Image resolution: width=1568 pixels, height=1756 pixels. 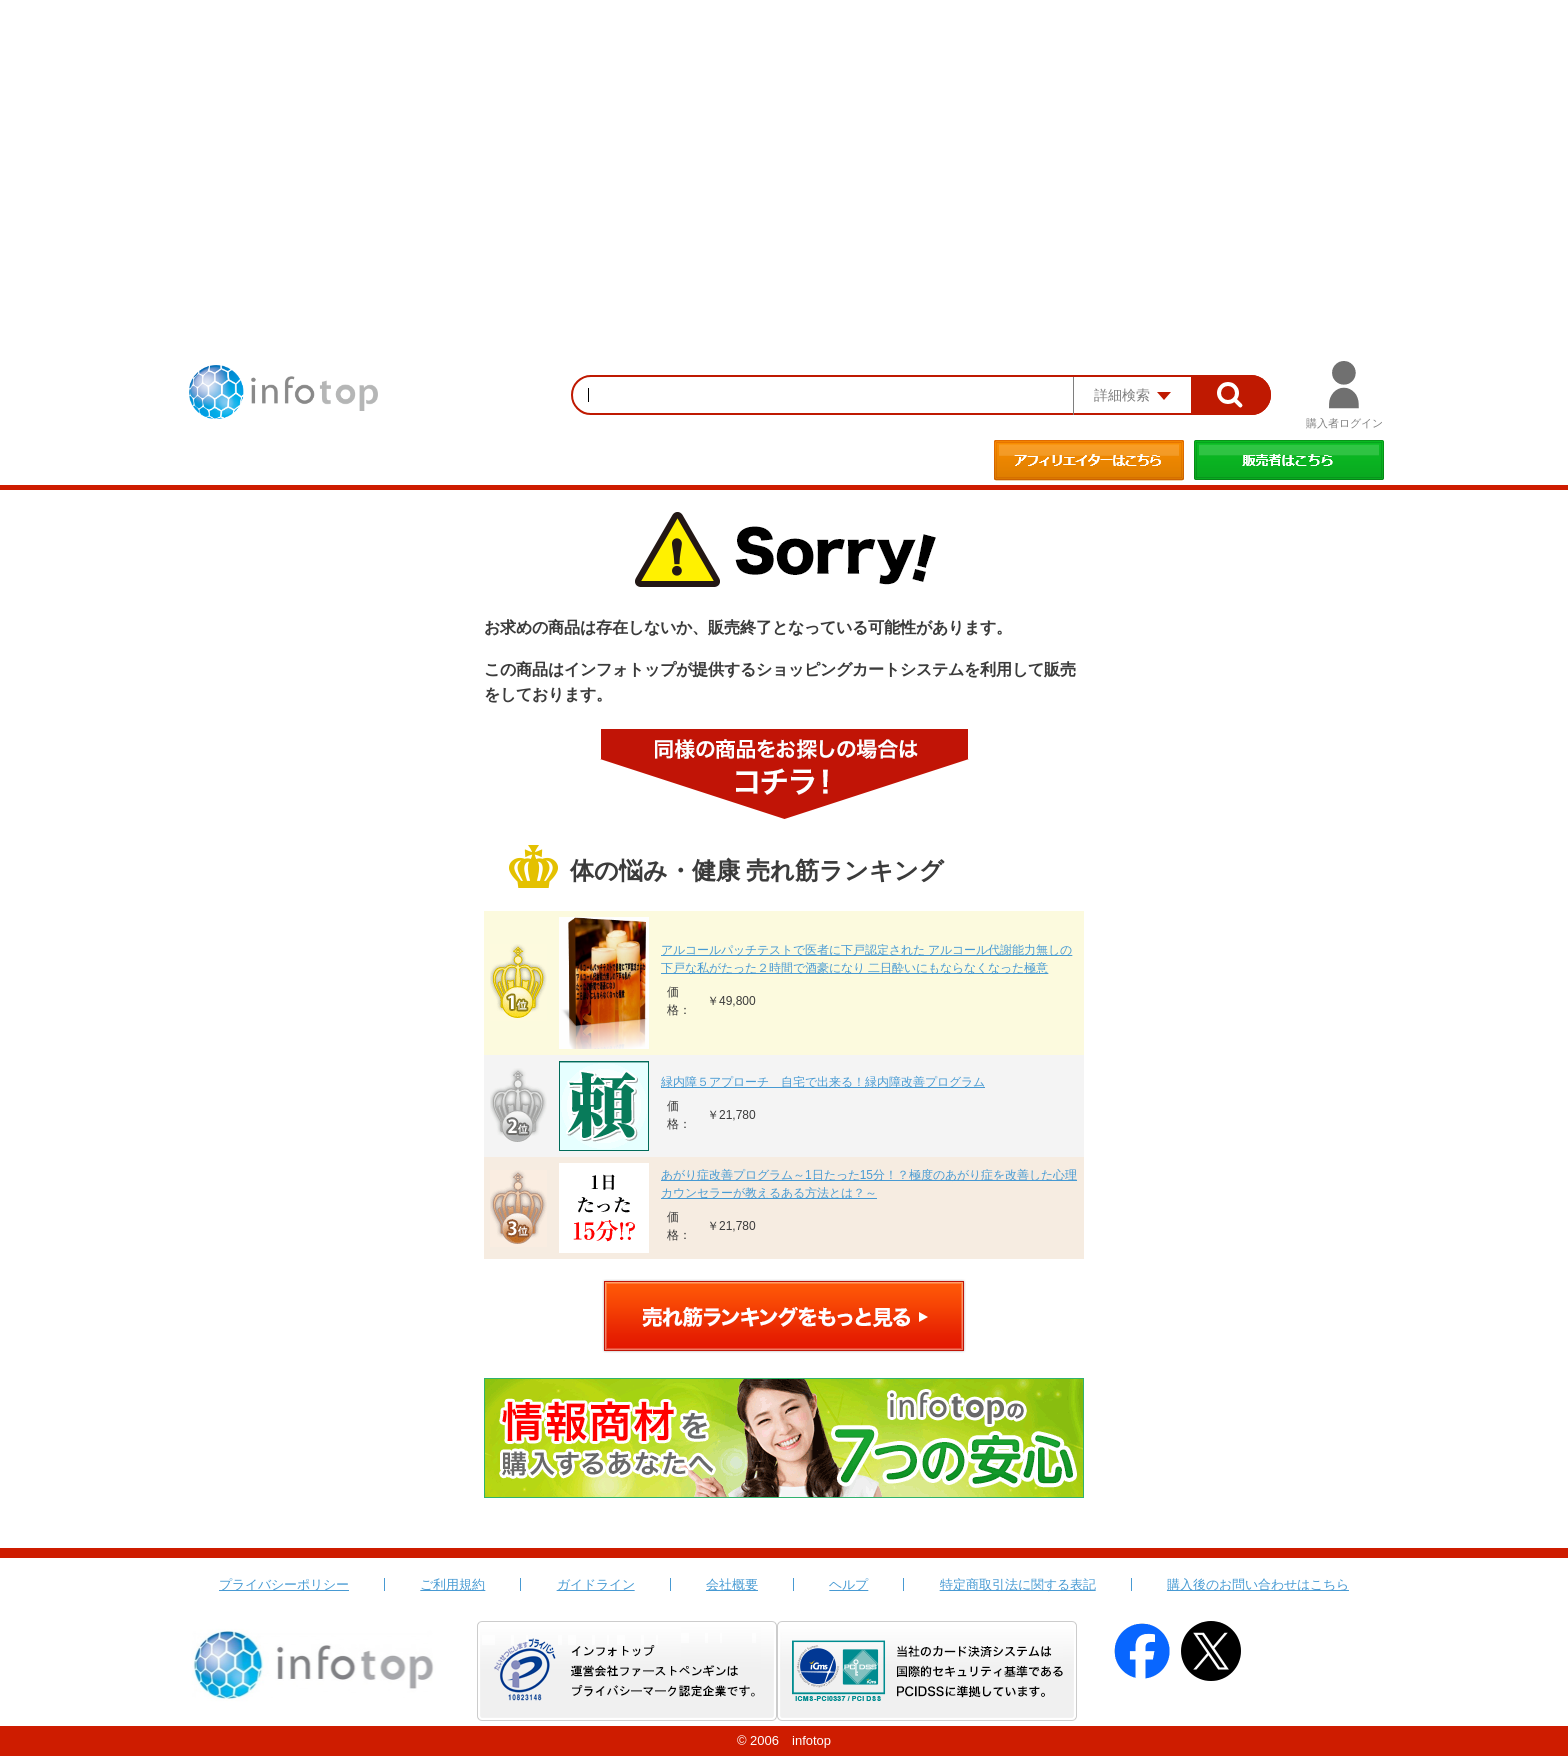 I want to click on ご利用規約, so click(x=452, y=1584).